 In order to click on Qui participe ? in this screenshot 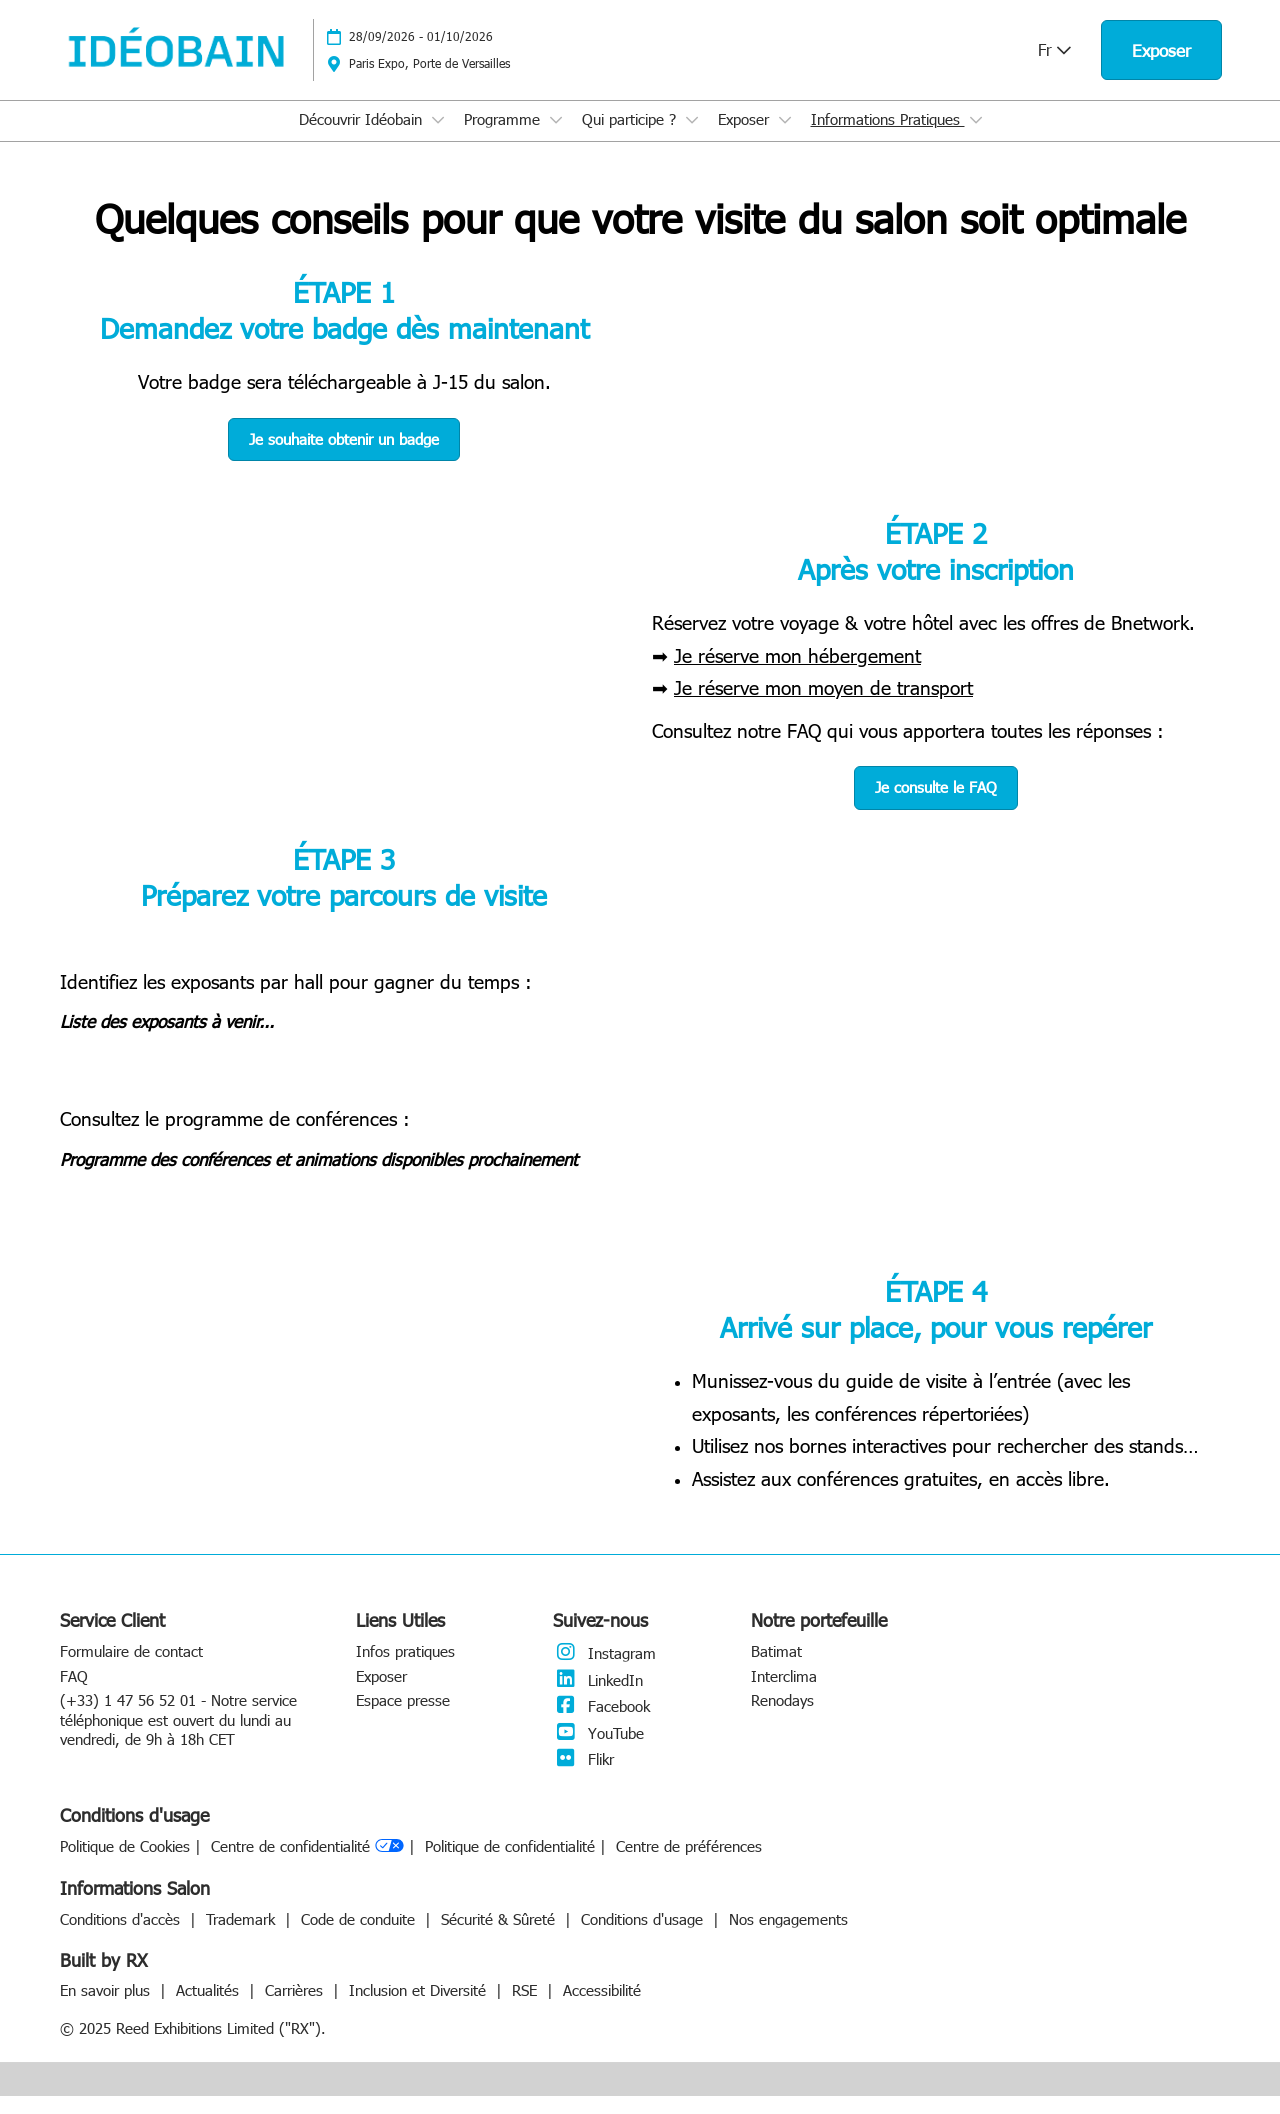, I will do `click(631, 138)`.